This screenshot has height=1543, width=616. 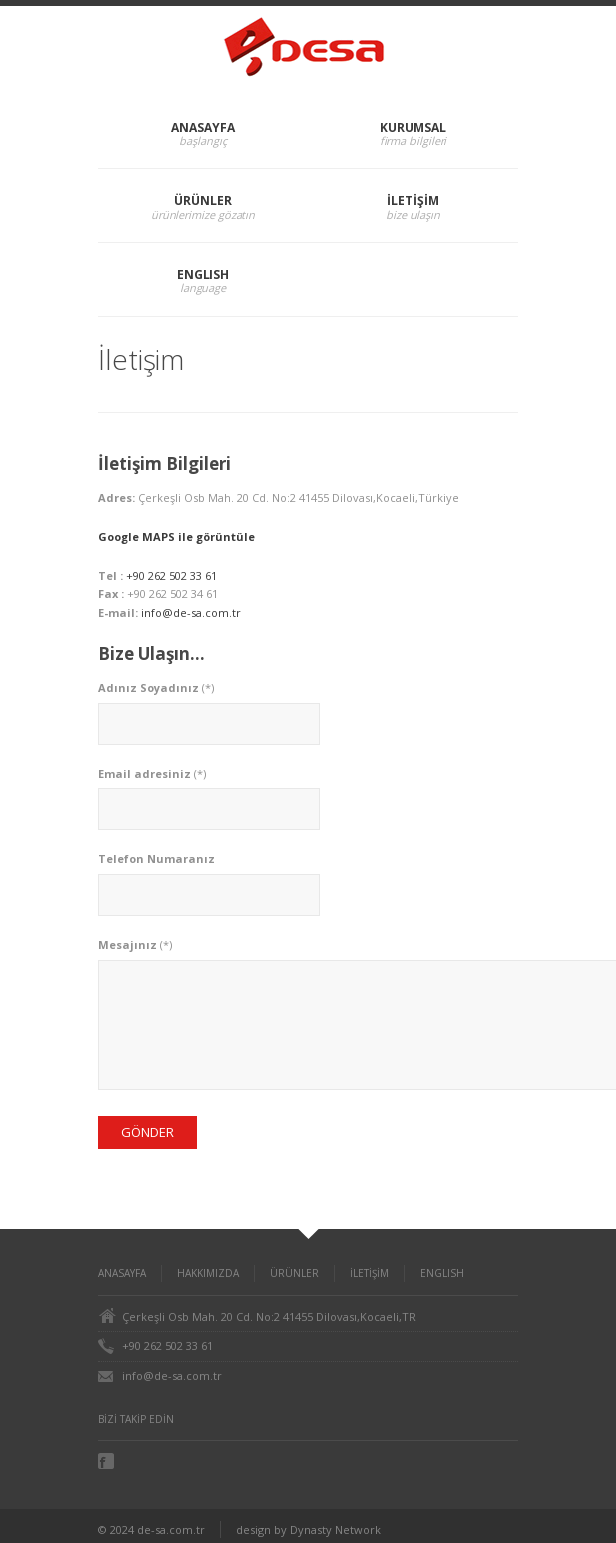 I want to click on HAKKIMIZDA, so click(x=208, y=1273).